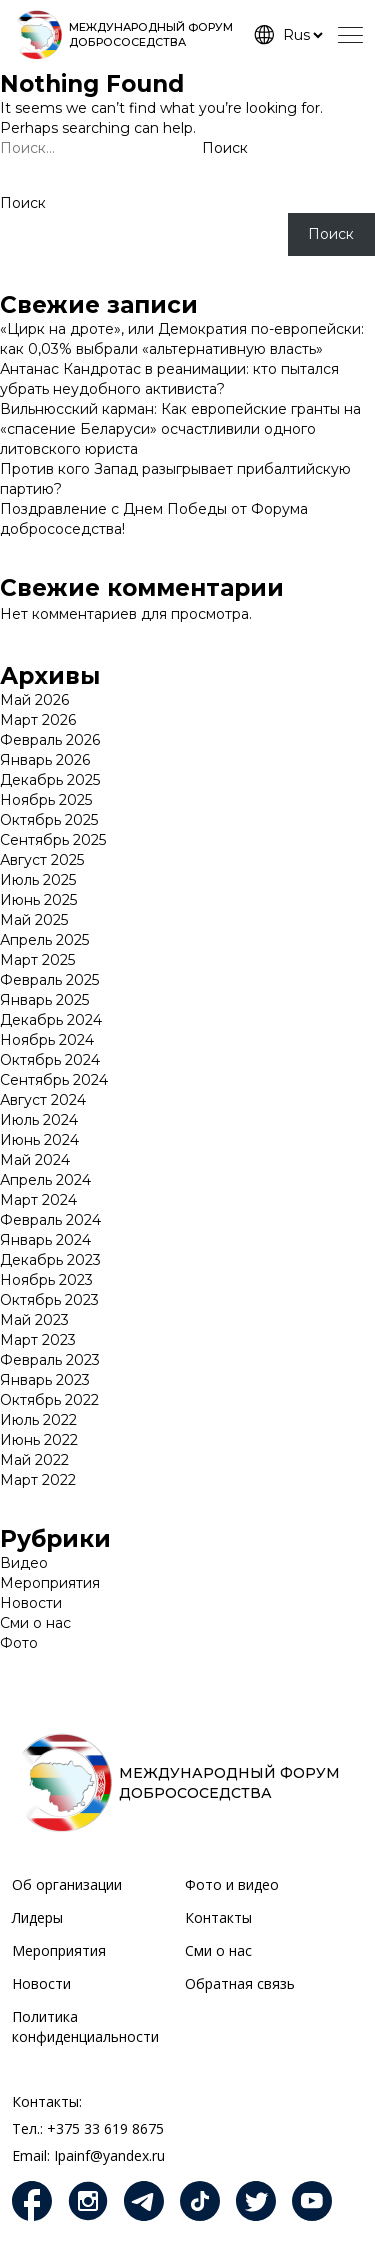 The image size is (375, 2266). I want to click on Против кого Запад разыгрывает прибалтийскую партию?, so click(175, 479).